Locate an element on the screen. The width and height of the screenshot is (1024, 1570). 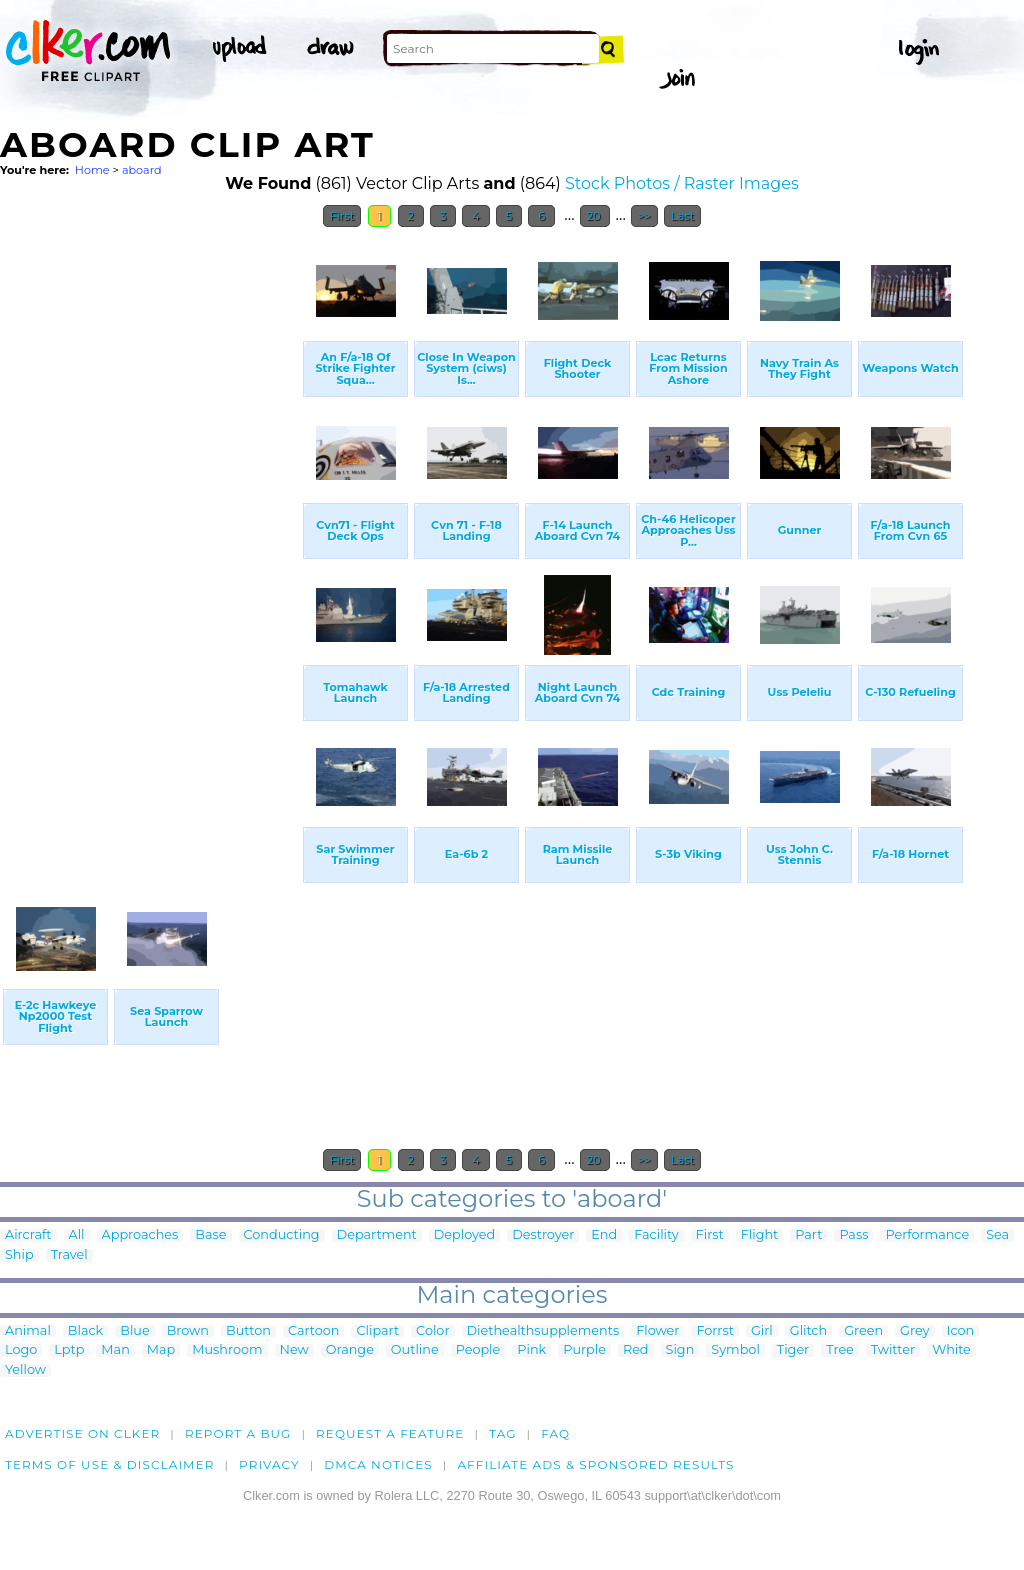
Pink is located at coordinates (531, 1350).